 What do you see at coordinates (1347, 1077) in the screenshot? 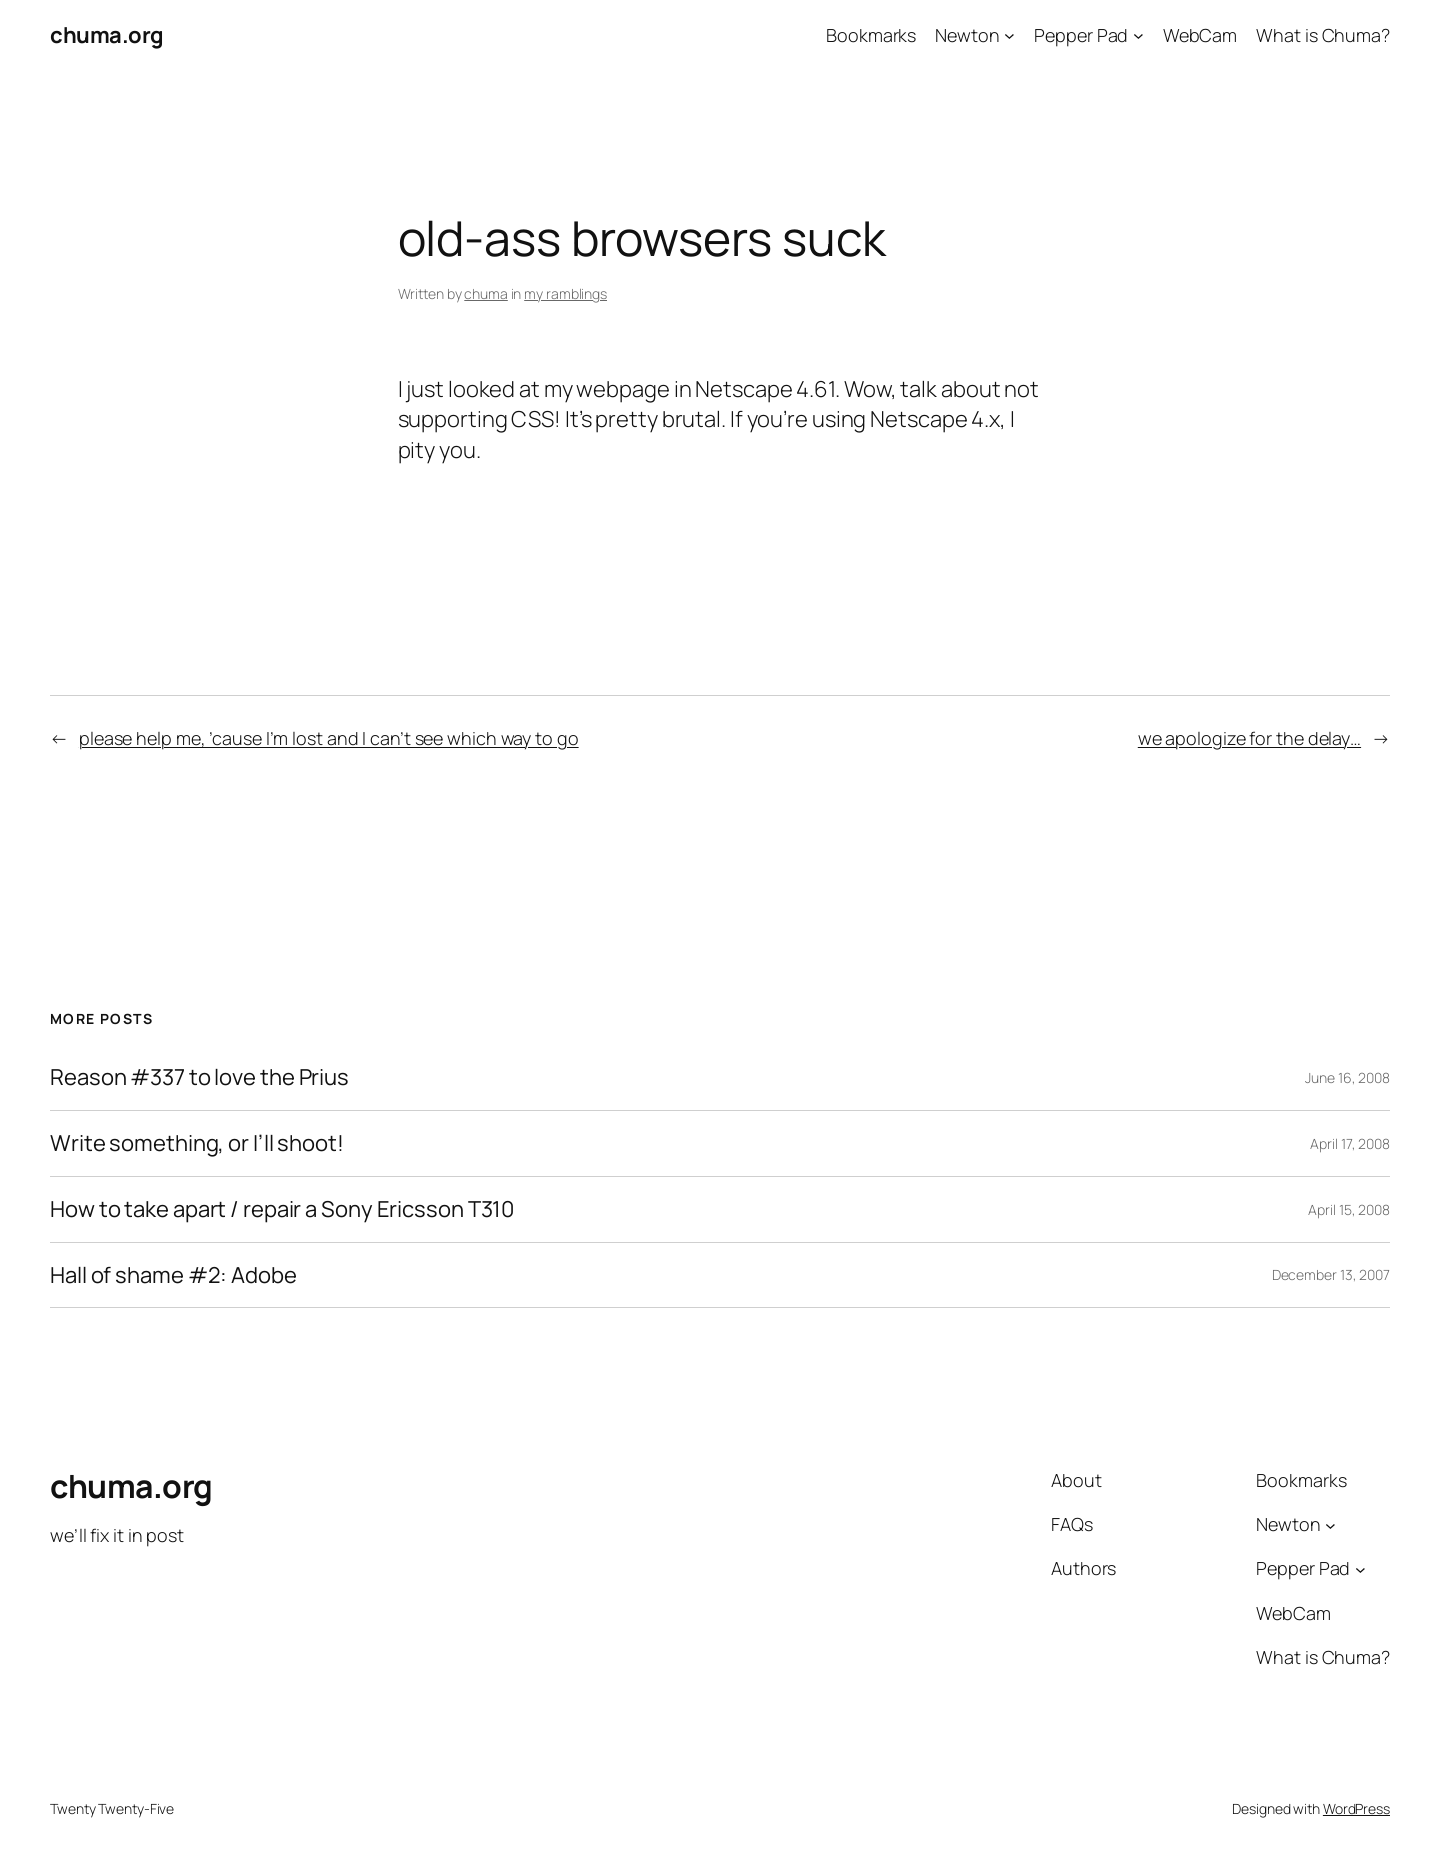
I see `June 16, 2008` at bounding box center [1347, 1077].